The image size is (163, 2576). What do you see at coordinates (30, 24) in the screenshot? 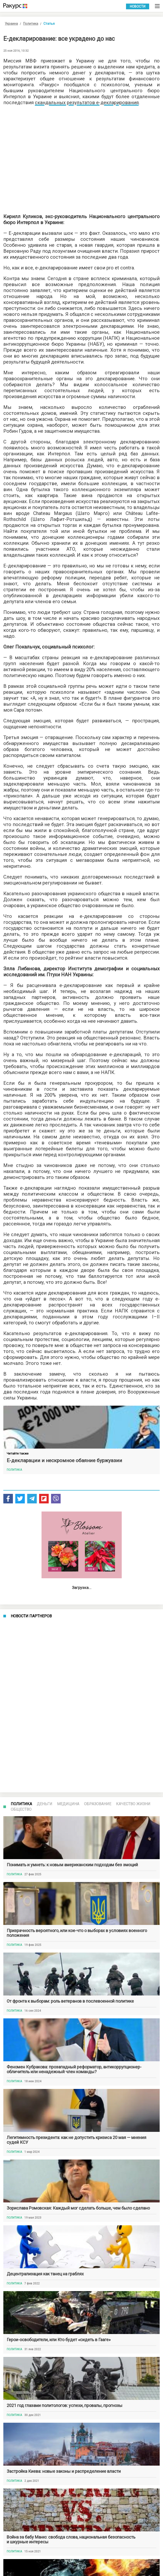
I see `Политика` at bounding box center [30, 24].